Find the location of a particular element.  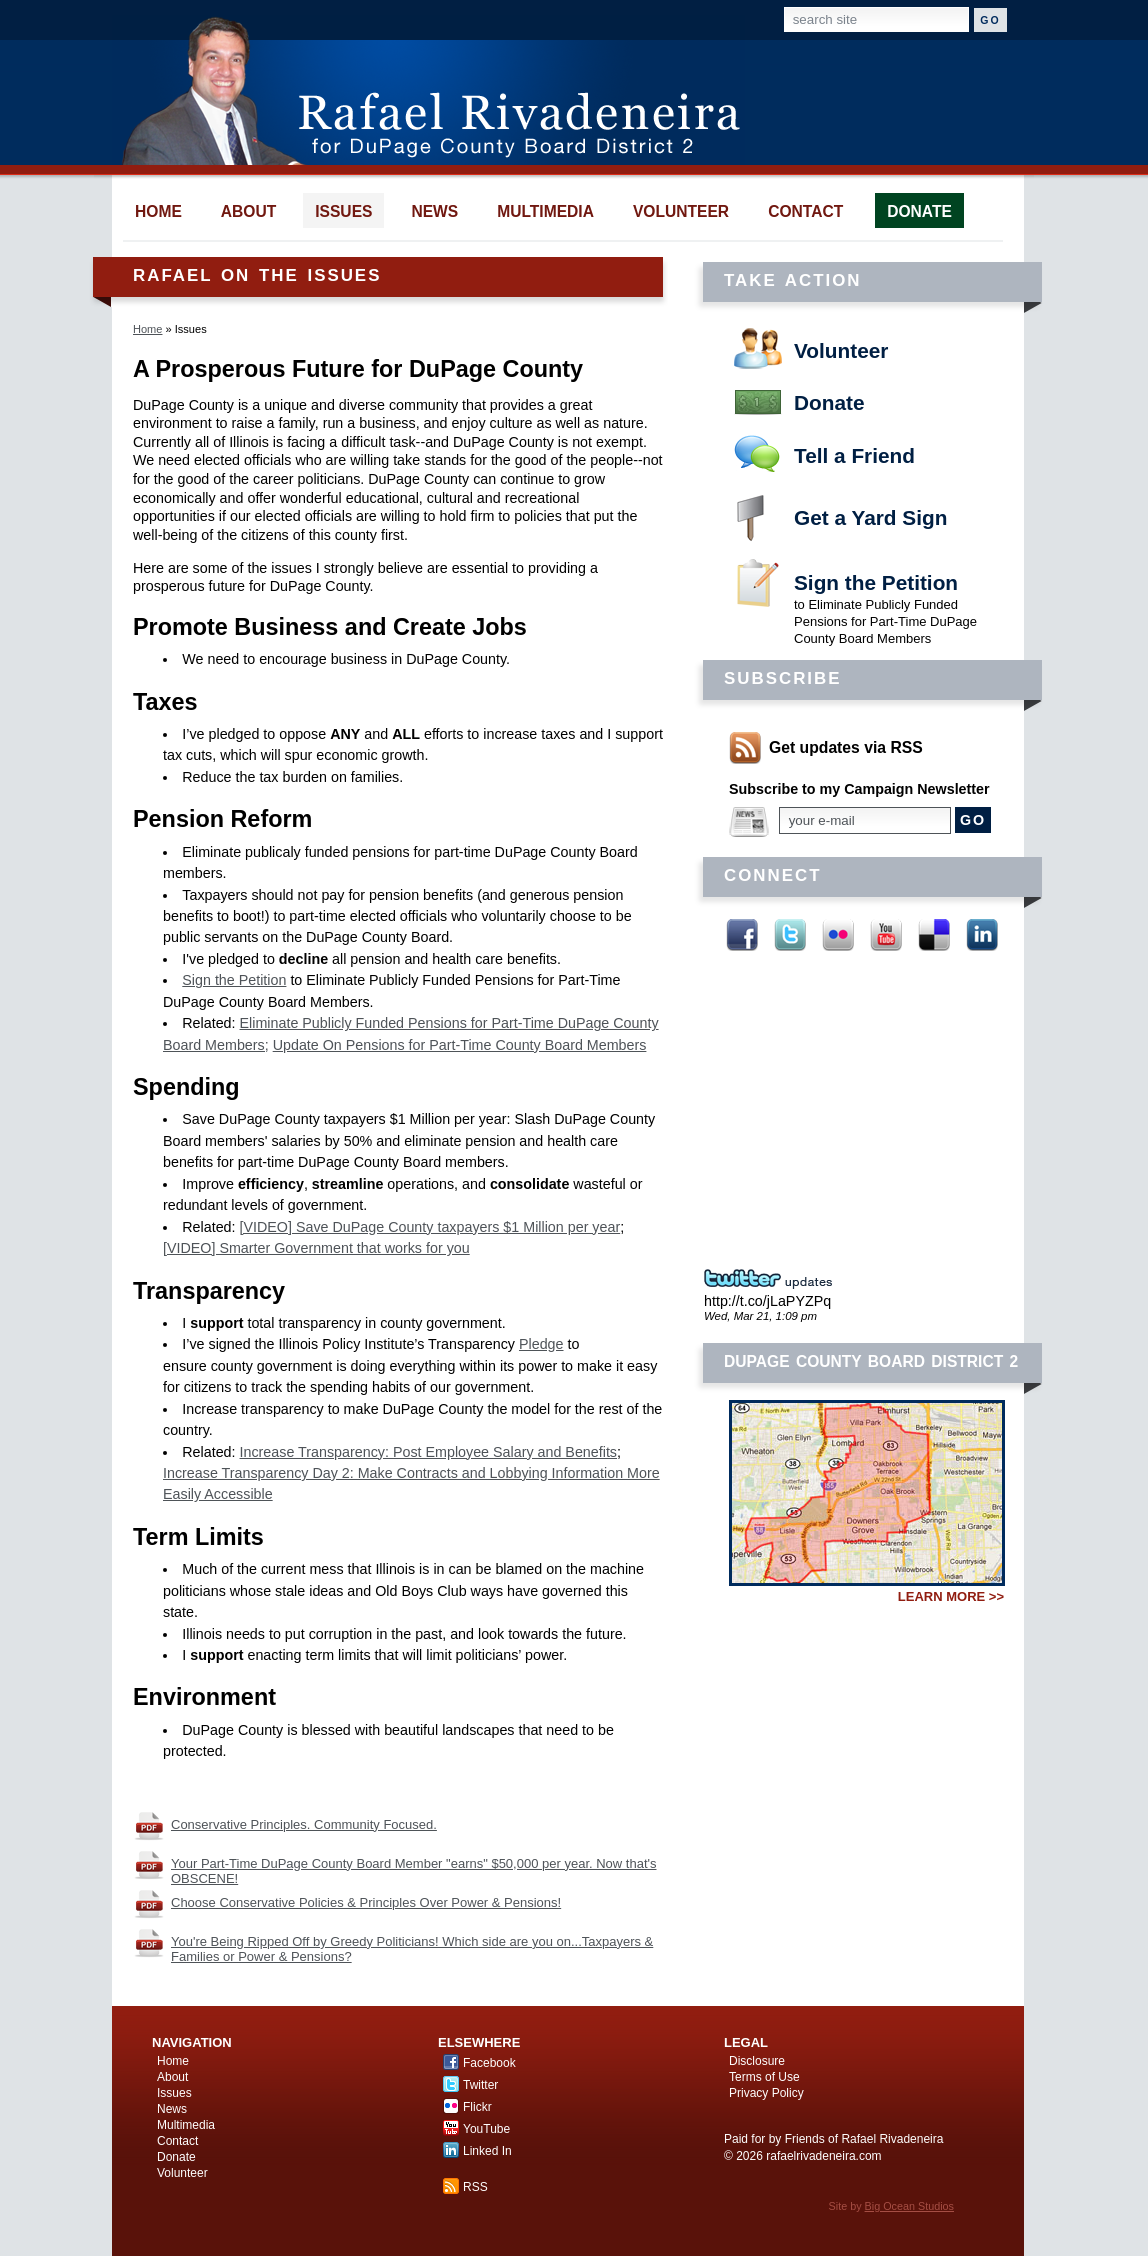

issues is located at coordinates (343, 211).